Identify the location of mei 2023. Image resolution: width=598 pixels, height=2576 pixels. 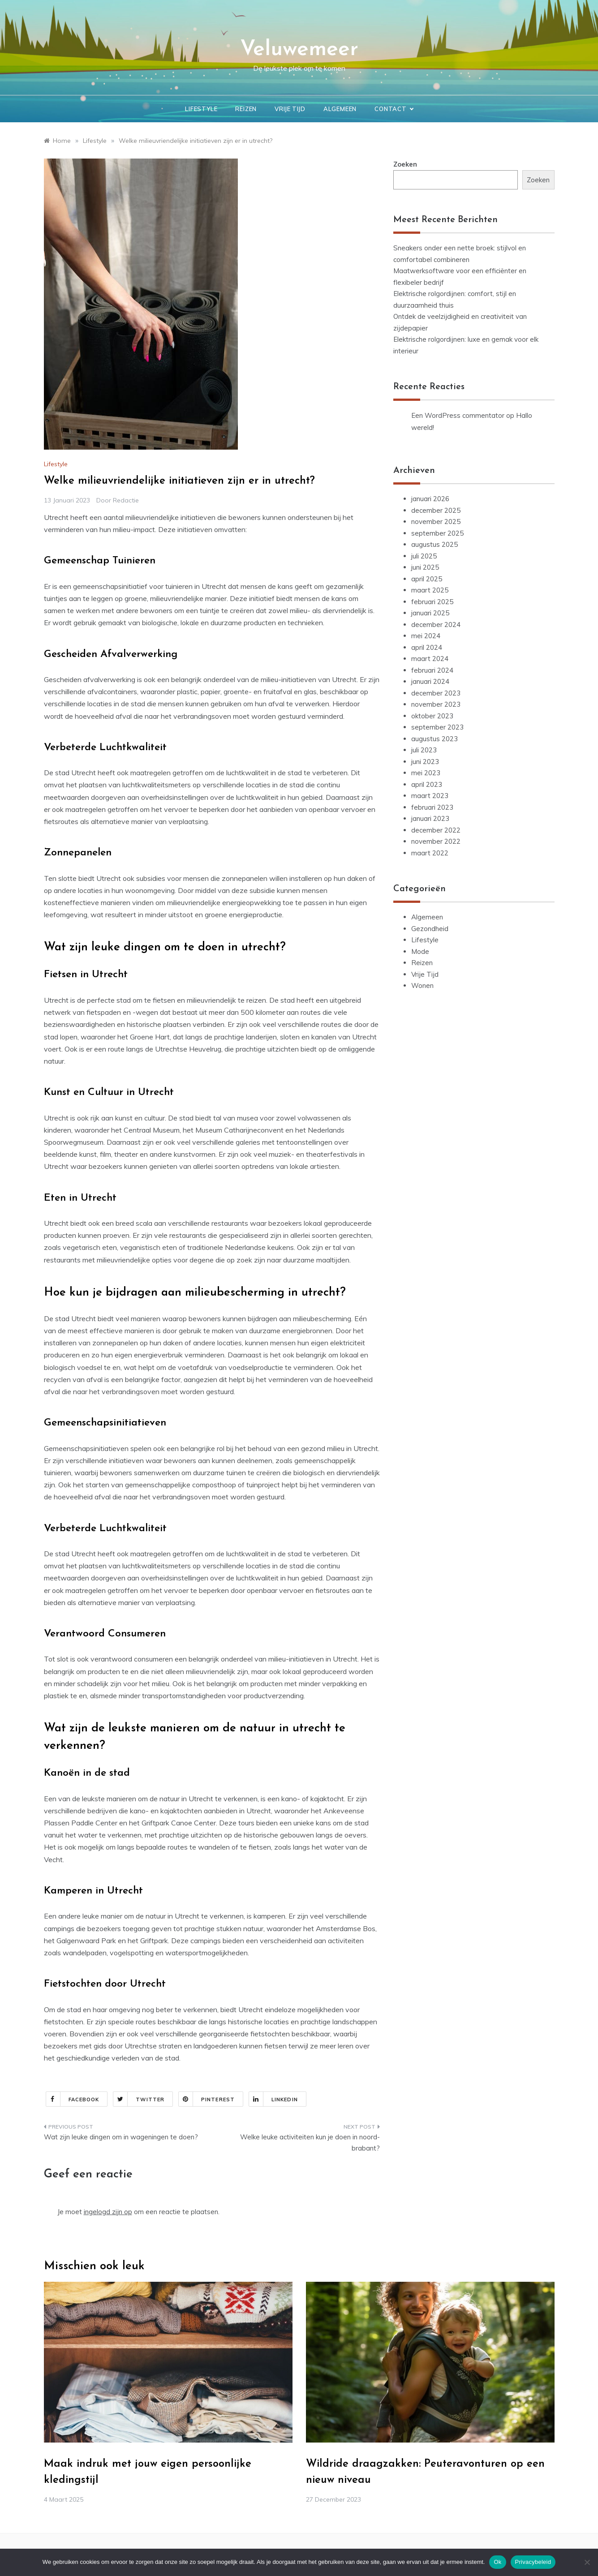
(425, 773).